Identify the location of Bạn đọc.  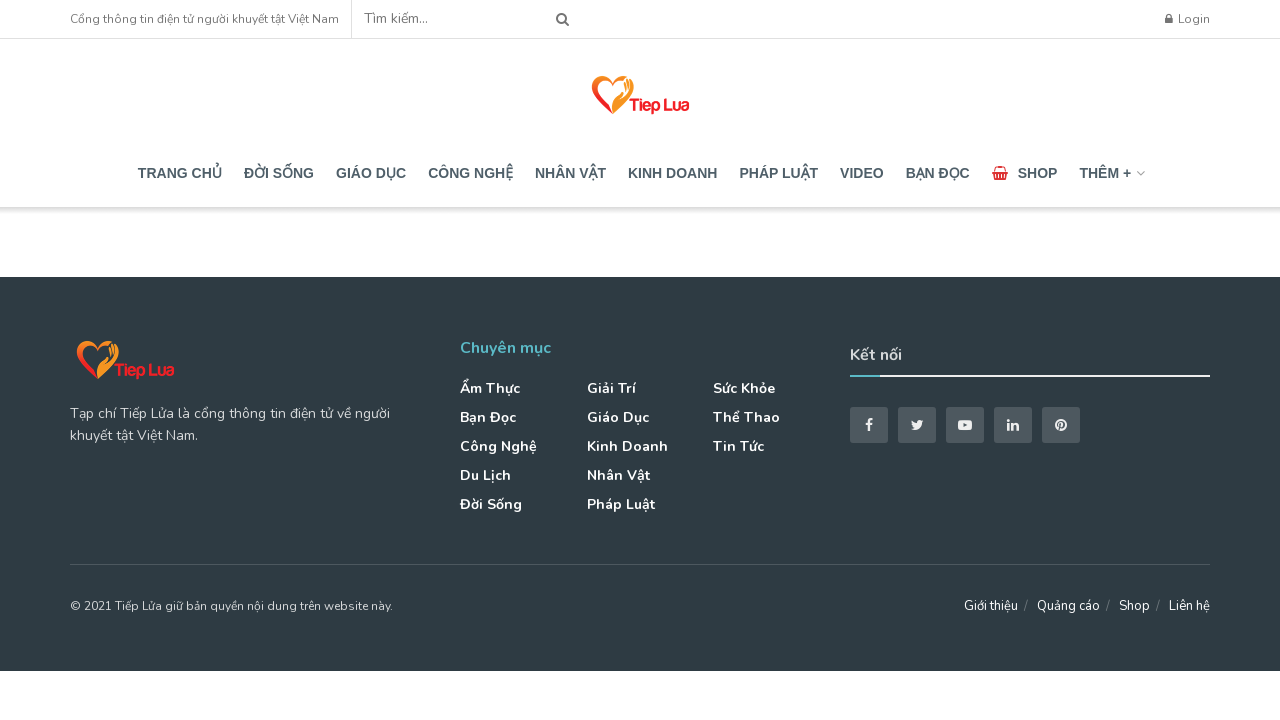
(938, 173).